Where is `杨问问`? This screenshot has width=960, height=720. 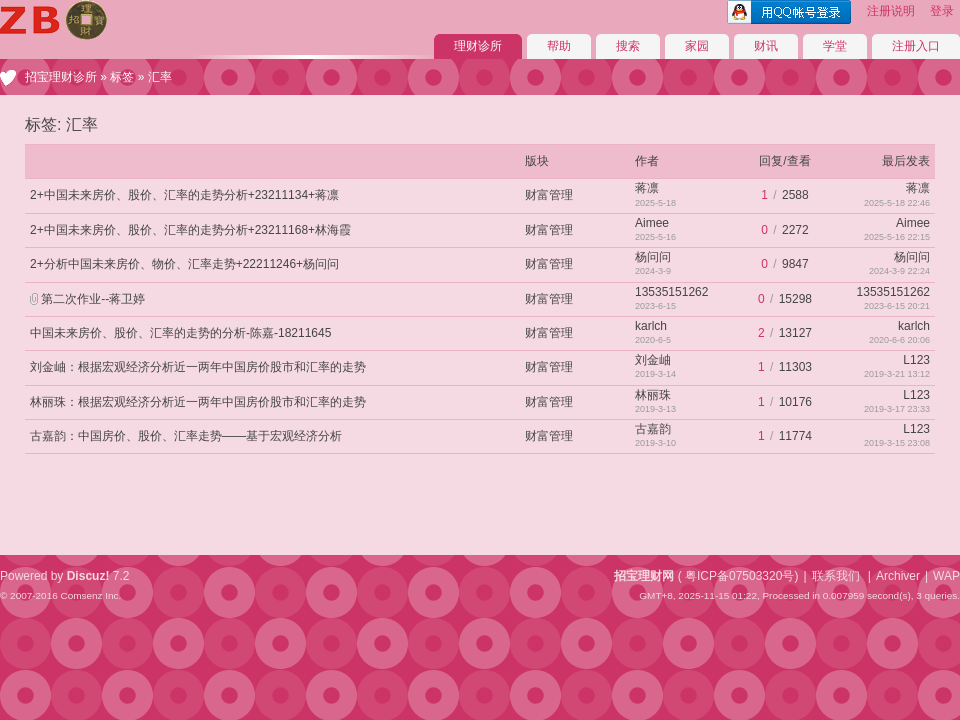
杨问问 is located at coordinates (653, 257).